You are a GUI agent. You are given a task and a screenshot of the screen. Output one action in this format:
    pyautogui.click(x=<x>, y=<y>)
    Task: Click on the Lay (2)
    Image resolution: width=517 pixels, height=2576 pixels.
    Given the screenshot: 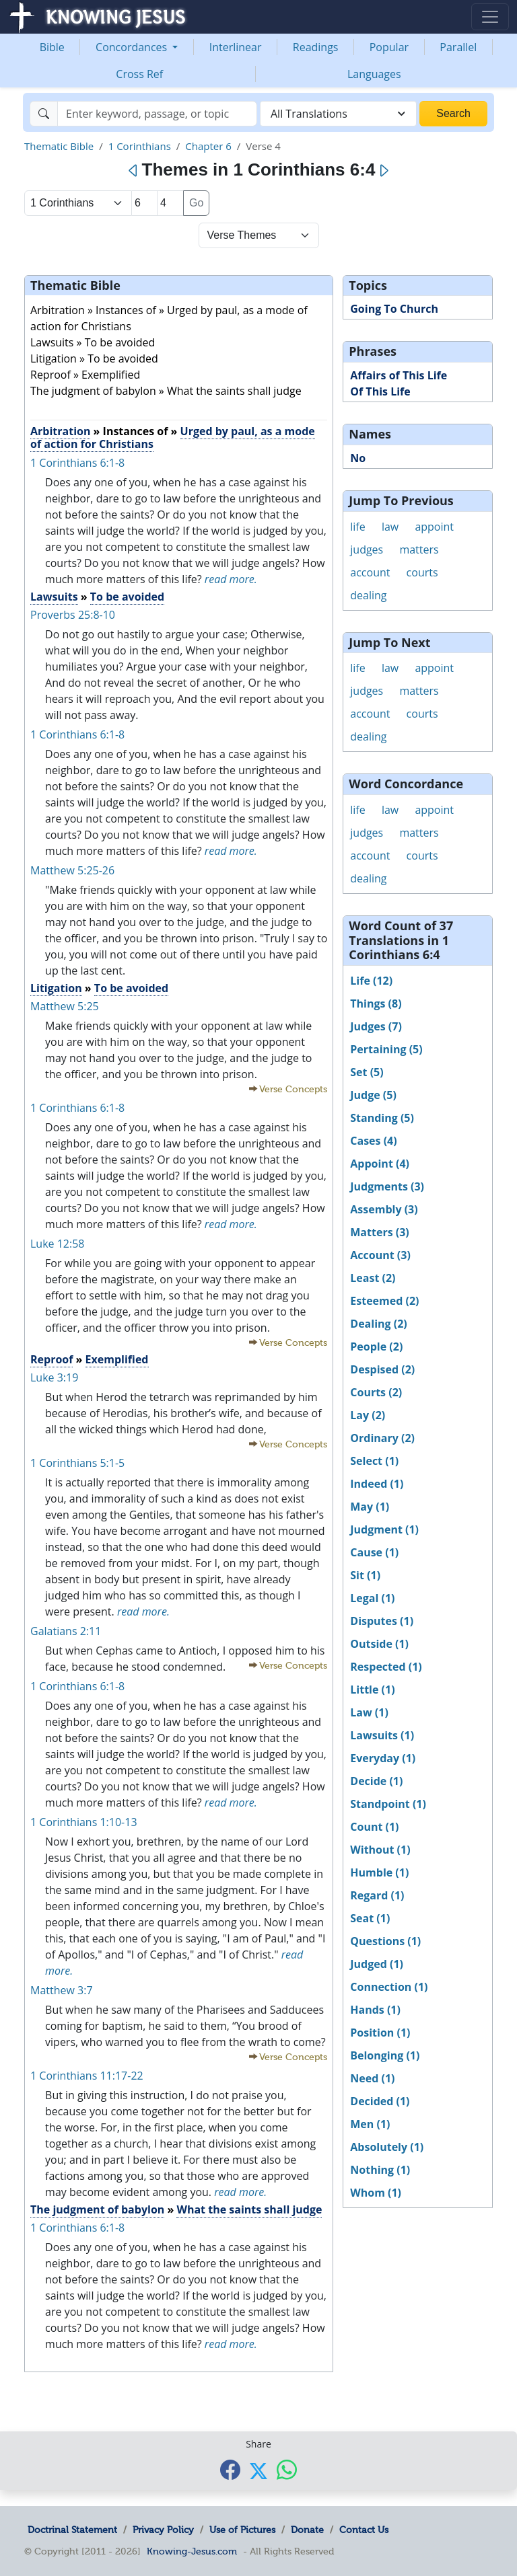 What is the action you would take?
    pyautogui.click(x=367, y=1415)
    